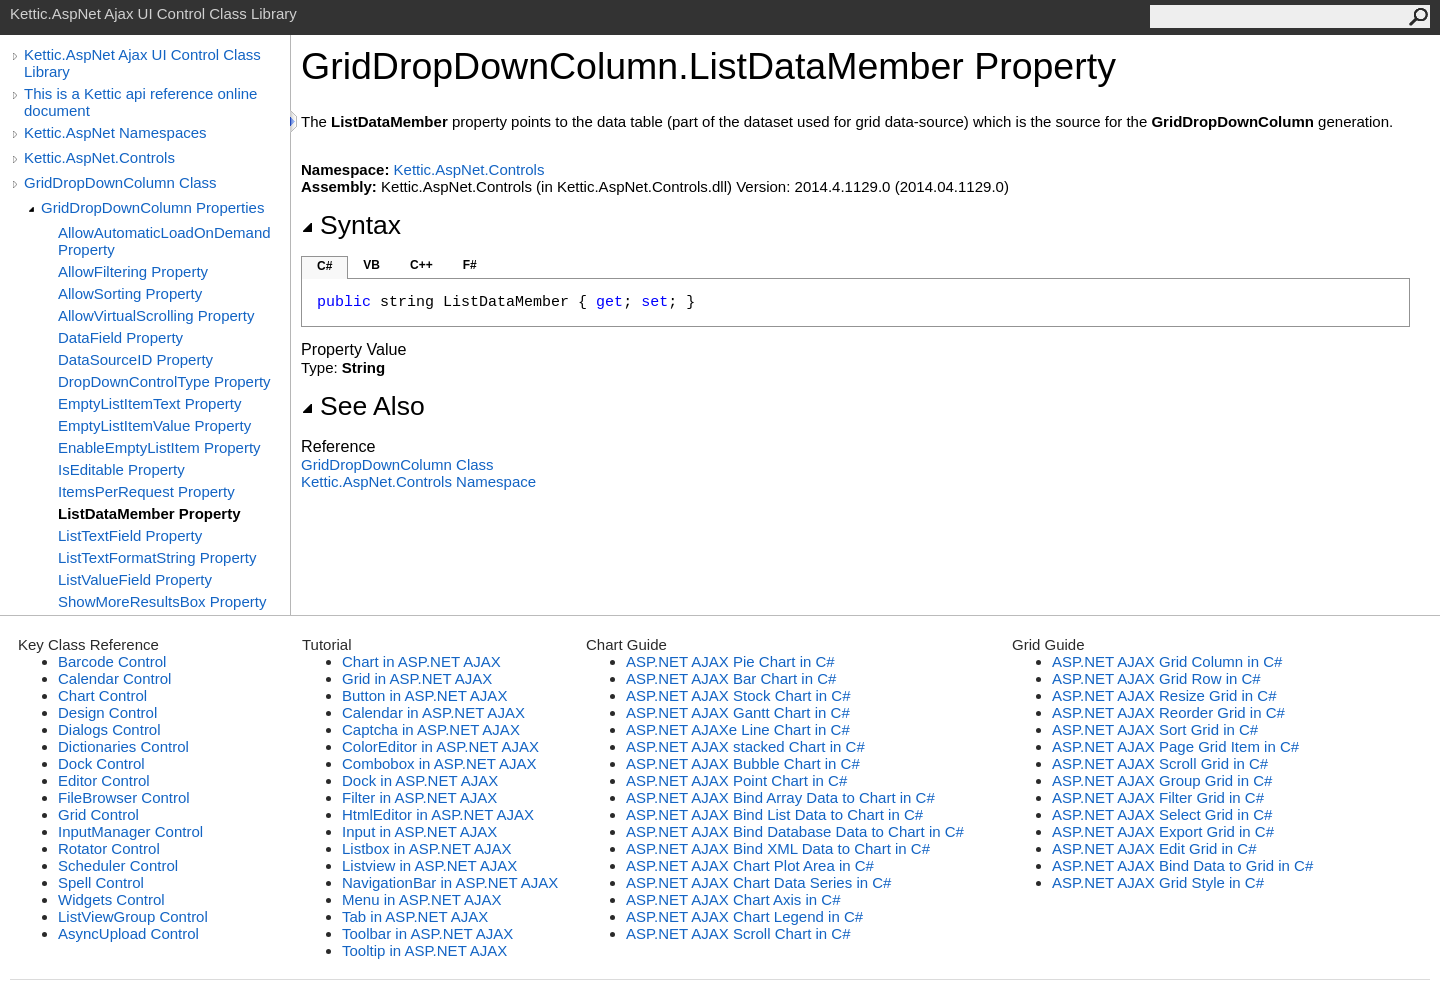  What do you see at coordinates (324, 266) in the screenshot?
I see `C#` at bounding box center [324, 266].